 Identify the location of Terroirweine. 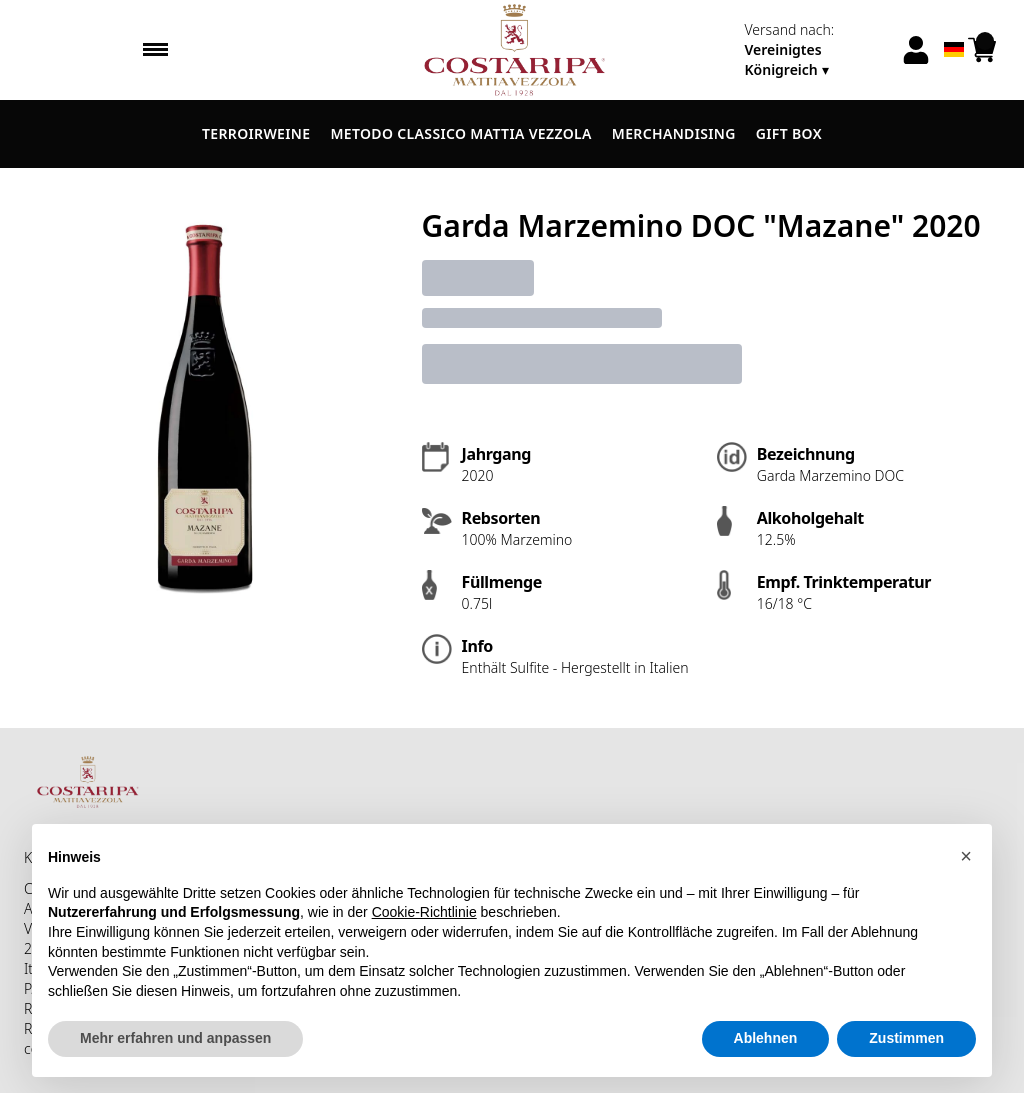
(256, 133).